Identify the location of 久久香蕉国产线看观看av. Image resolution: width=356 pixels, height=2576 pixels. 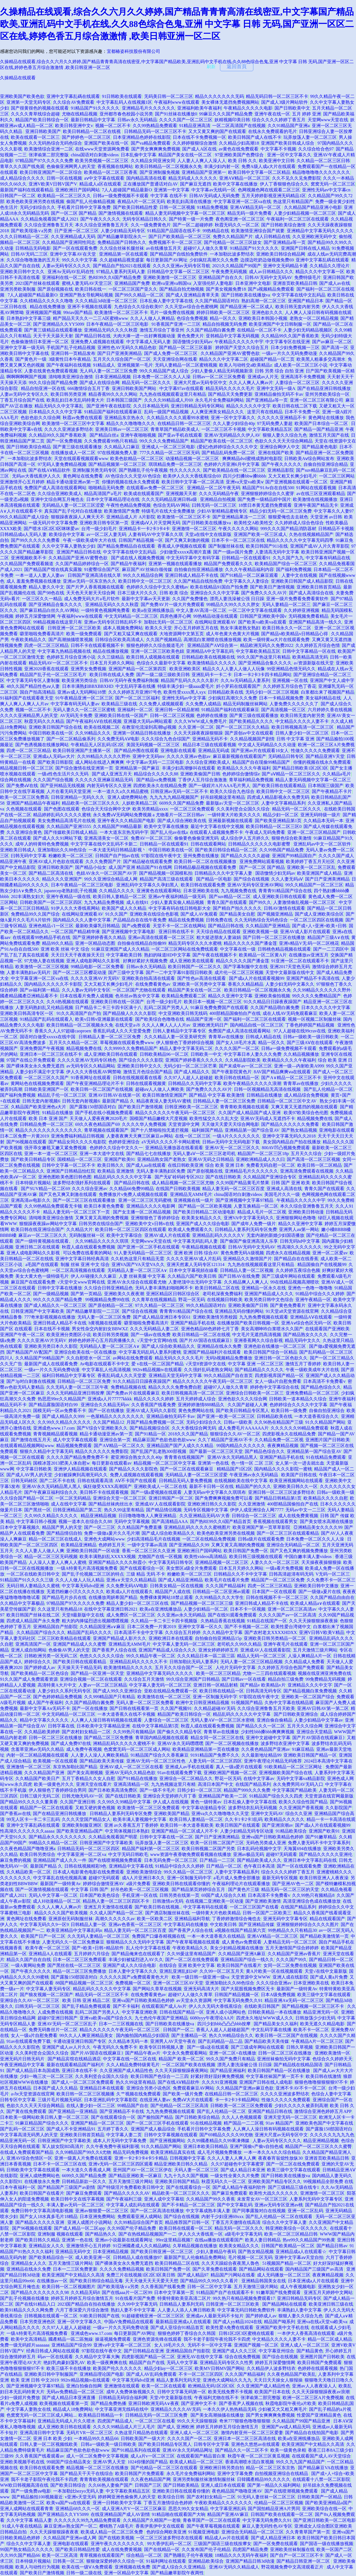
(39, 2456).